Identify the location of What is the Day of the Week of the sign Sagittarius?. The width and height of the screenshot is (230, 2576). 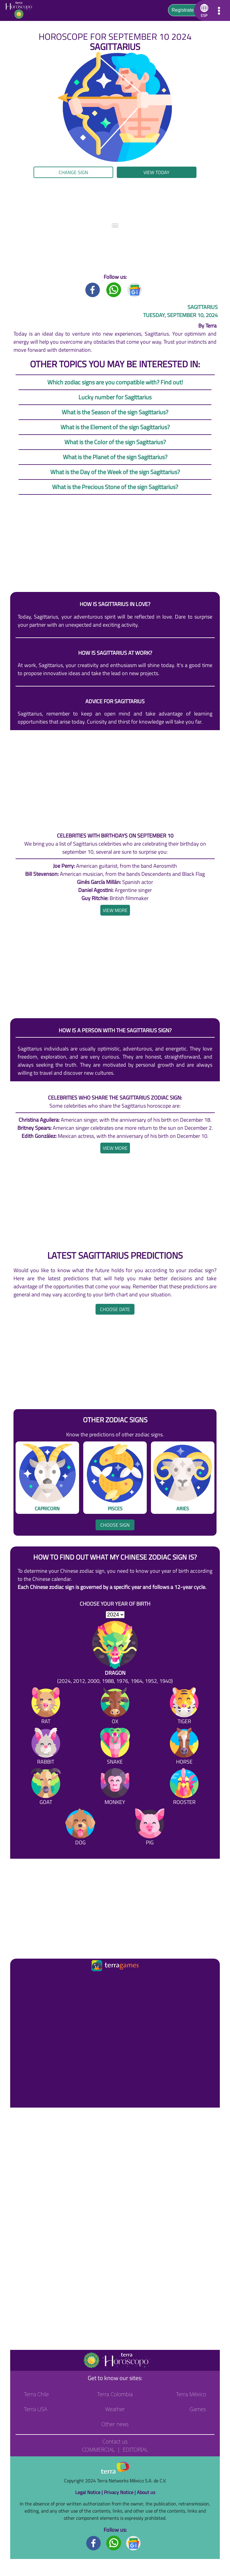
(115, 471).